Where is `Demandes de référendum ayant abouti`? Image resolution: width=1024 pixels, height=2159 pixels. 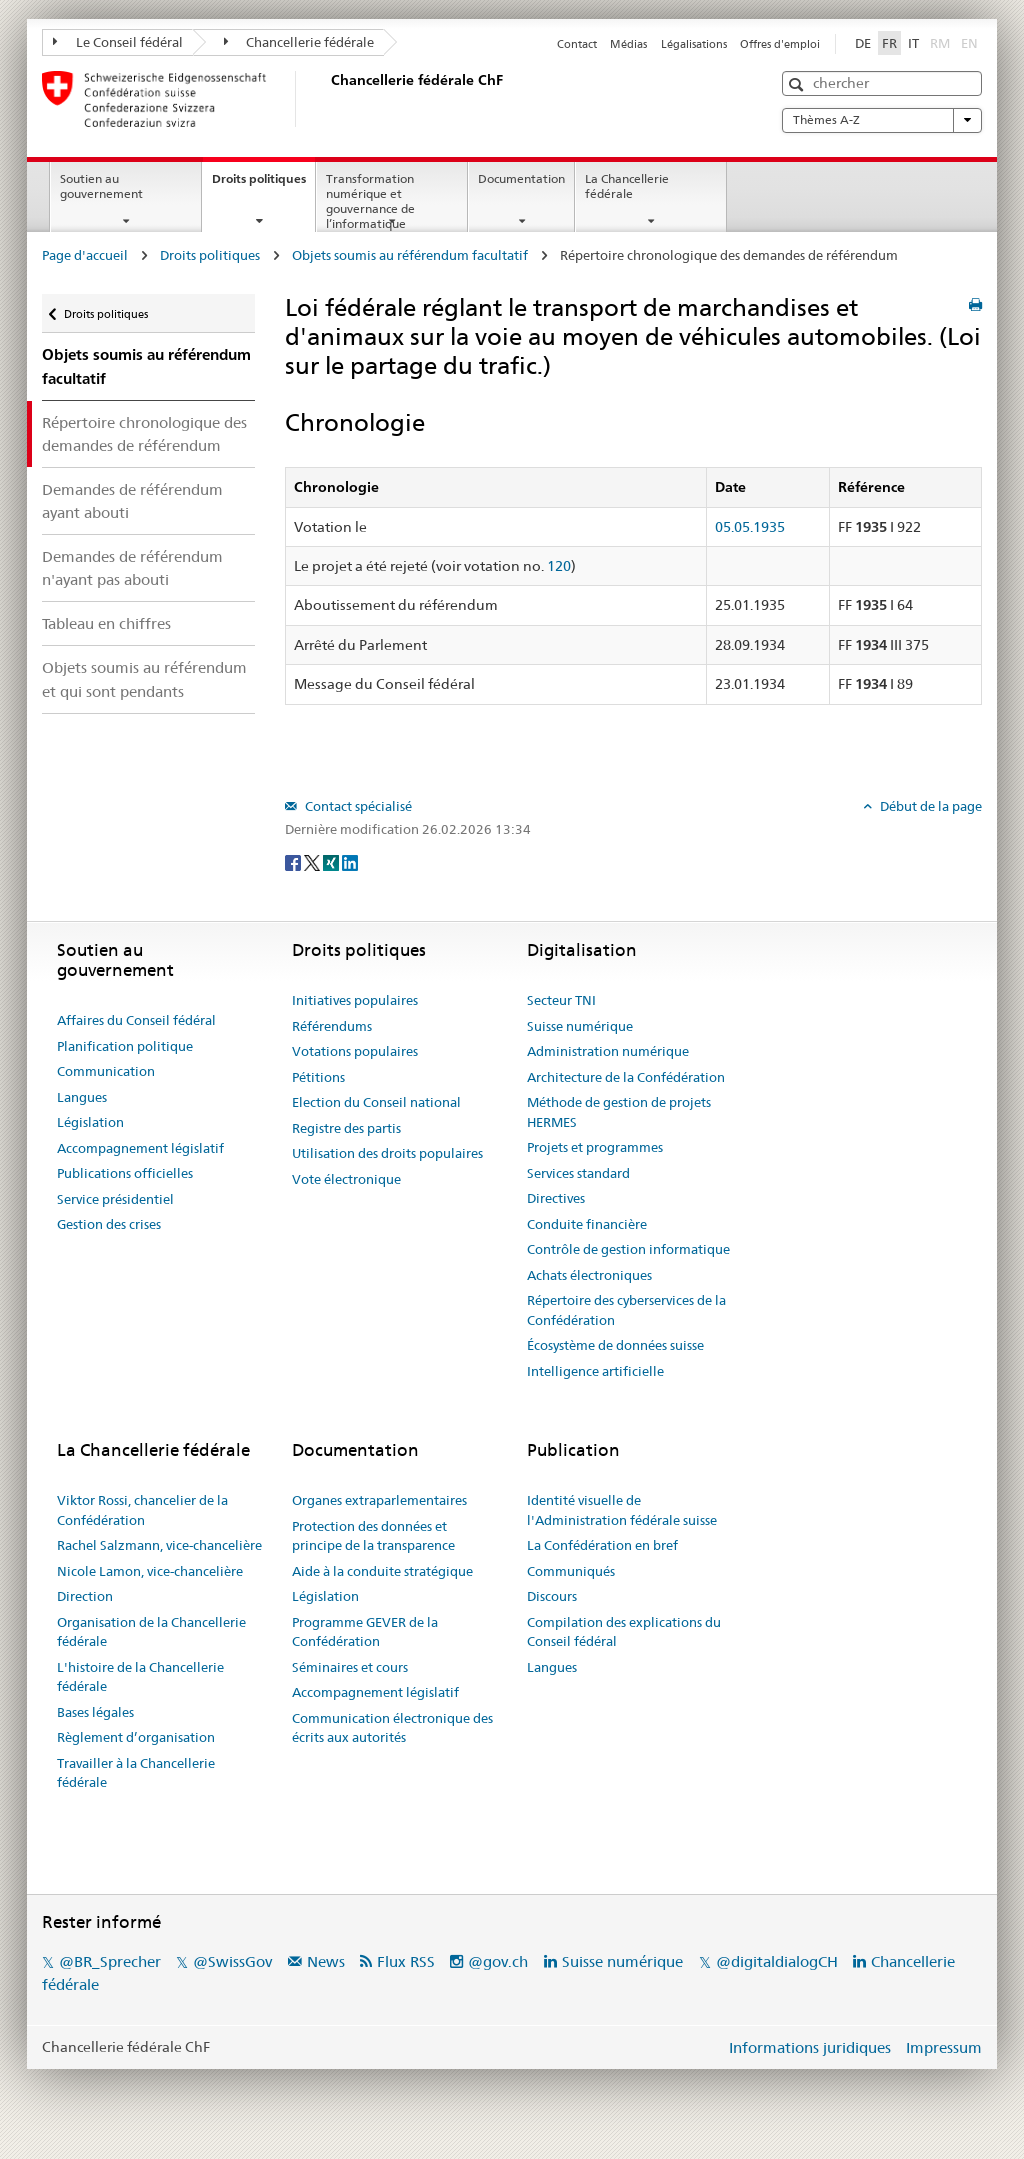 Demandes de référendum ayant abouti is located at coordinates (132, 501).